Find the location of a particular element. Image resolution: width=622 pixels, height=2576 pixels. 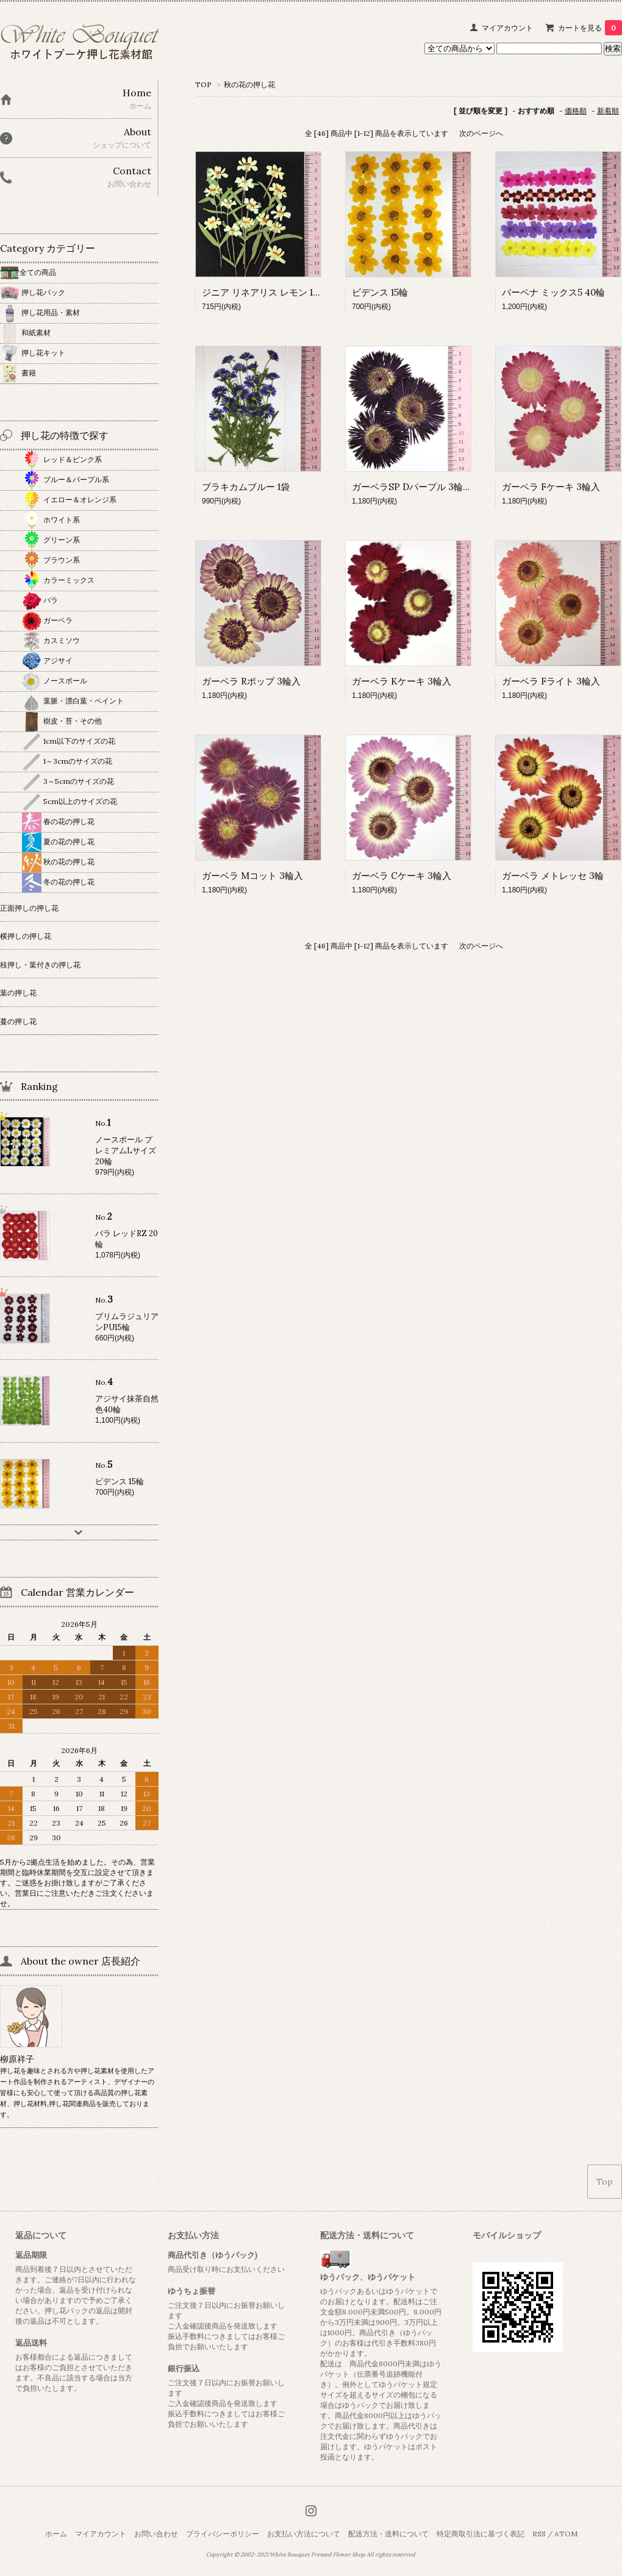

書籍 is located at coordinates (18, 372).